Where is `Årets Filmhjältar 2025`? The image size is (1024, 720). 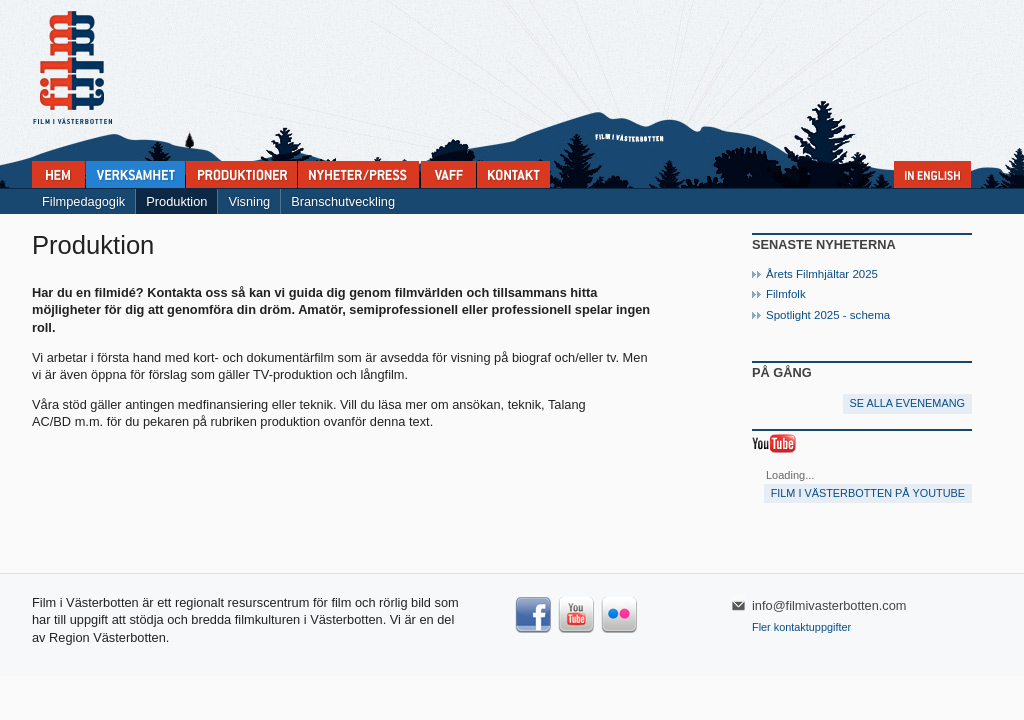 Årets Filmhjältar 2025 is located at coordinates (822, 274).